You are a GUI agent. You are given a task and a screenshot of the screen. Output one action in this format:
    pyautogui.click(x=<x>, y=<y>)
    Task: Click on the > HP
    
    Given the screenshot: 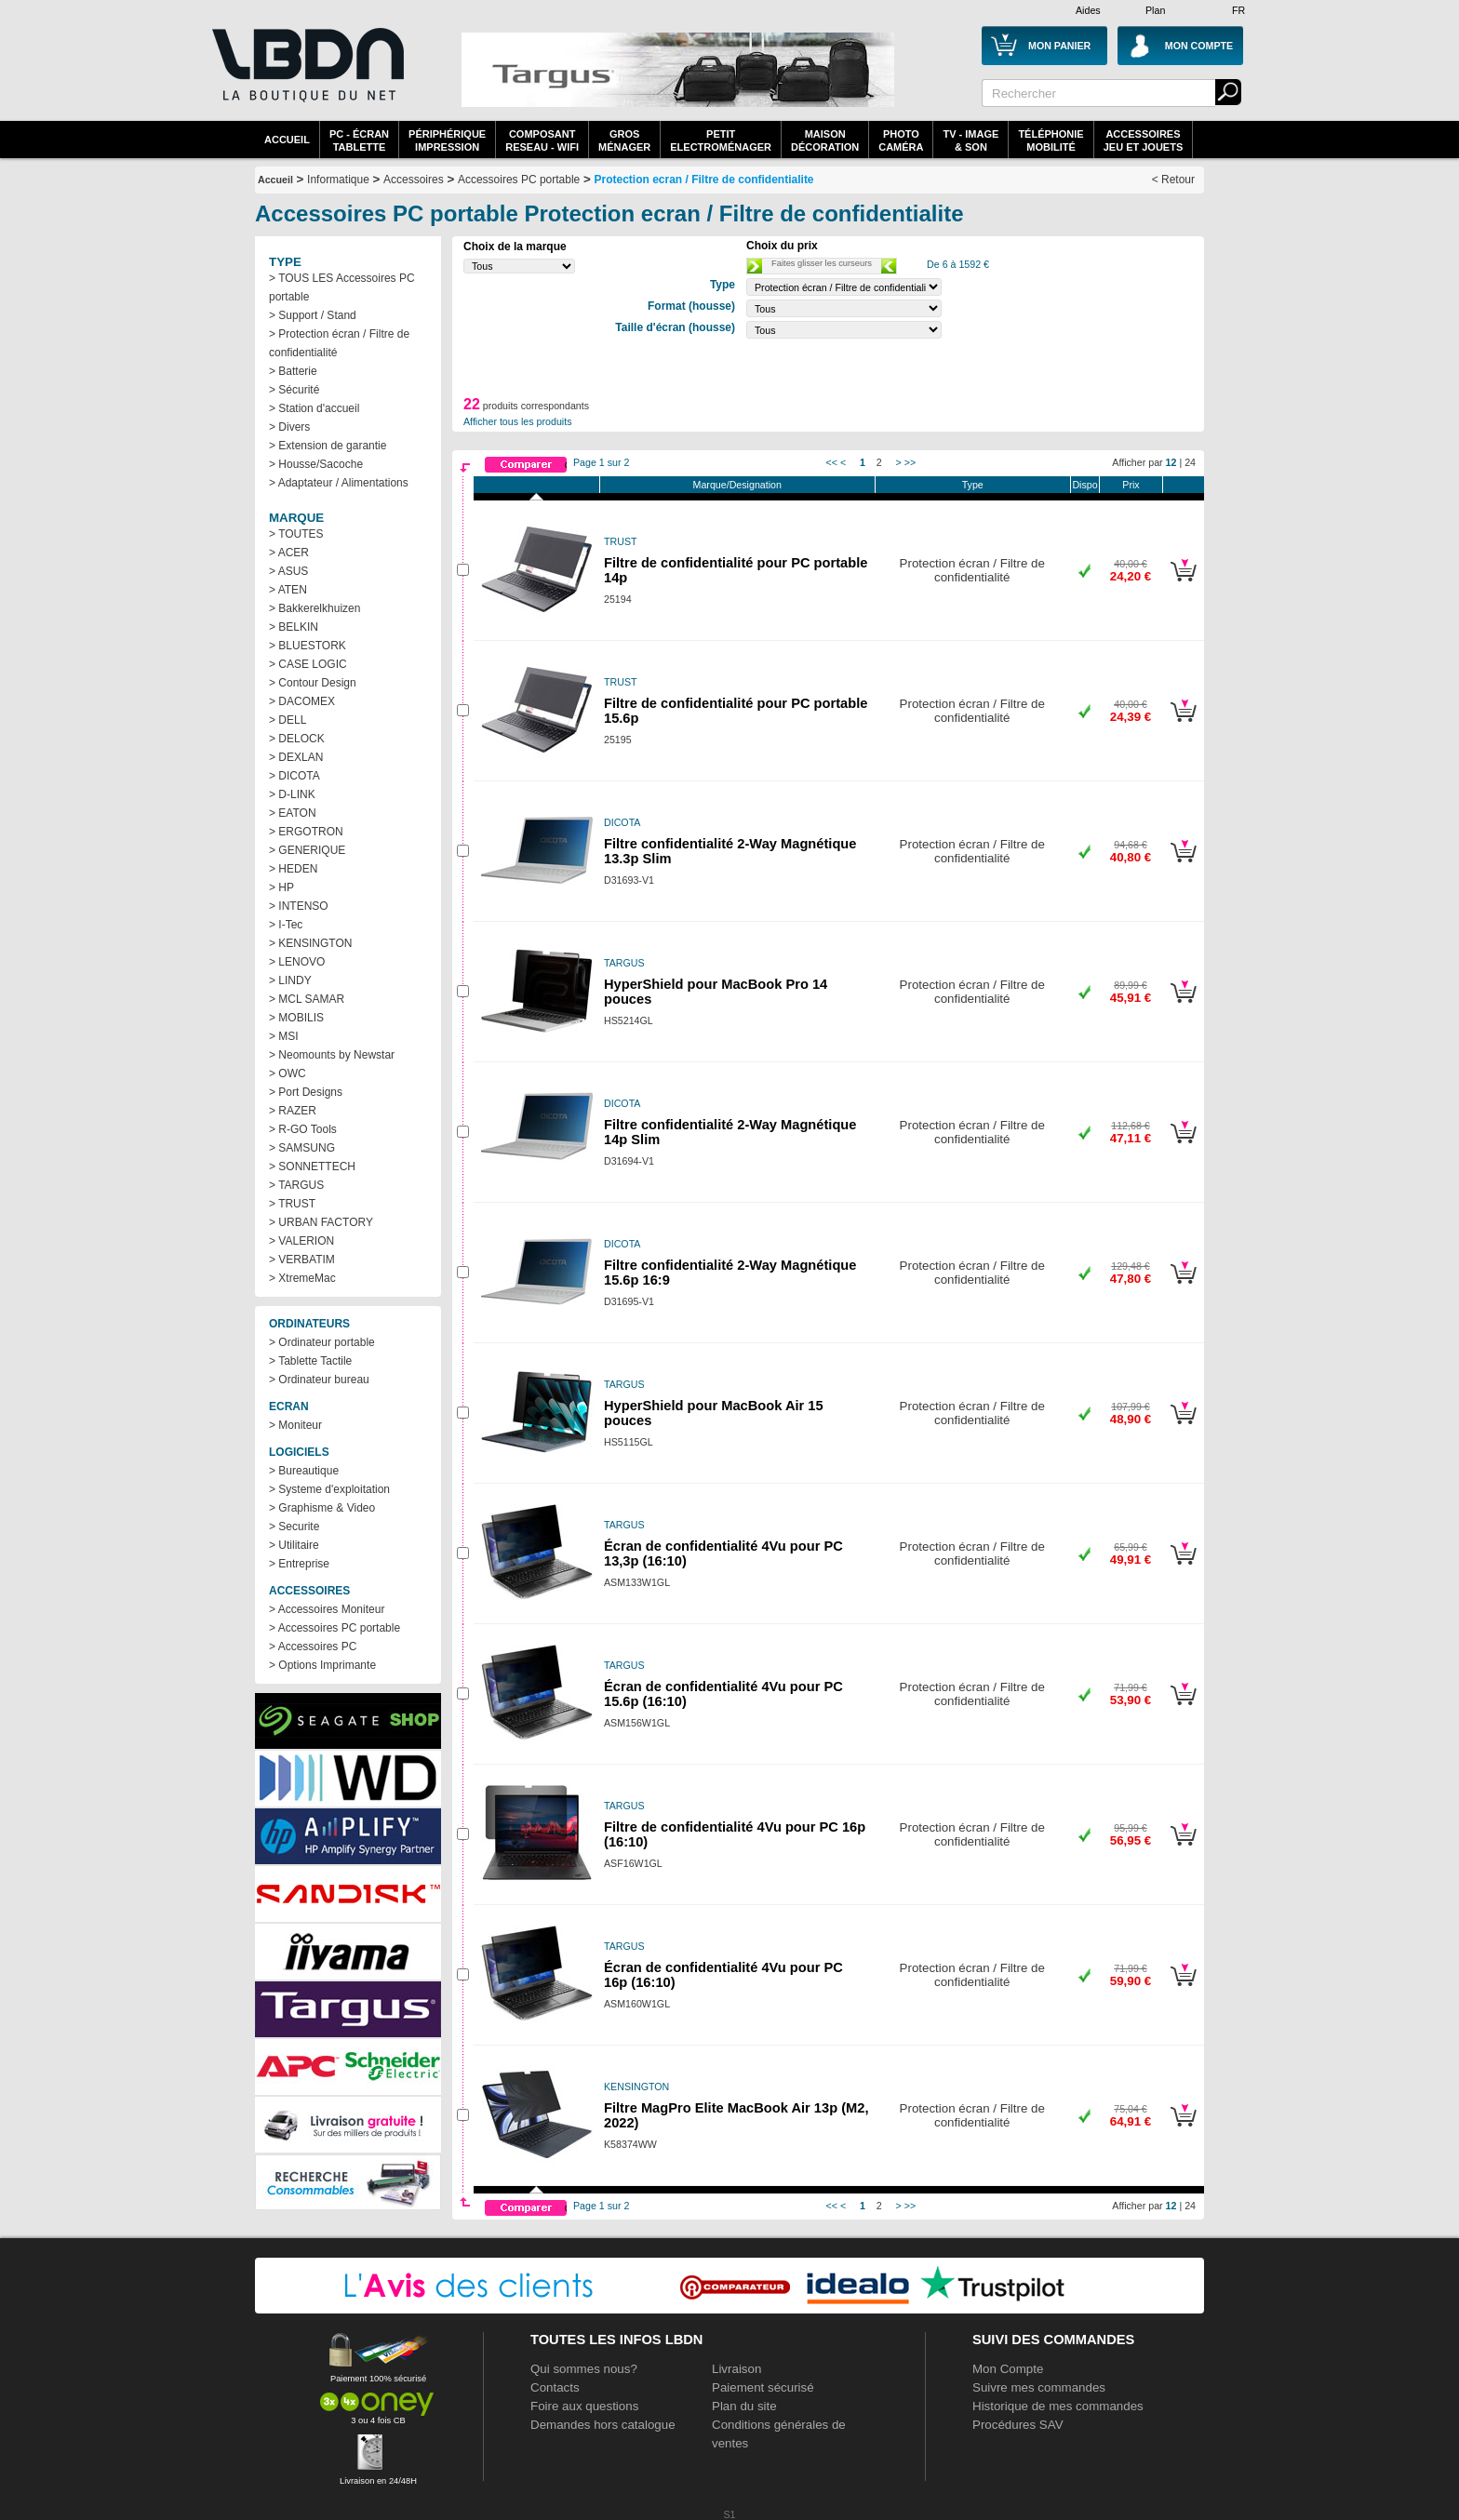 What is the action you would take?
    pyautogui.click(x=281, y=887)
    